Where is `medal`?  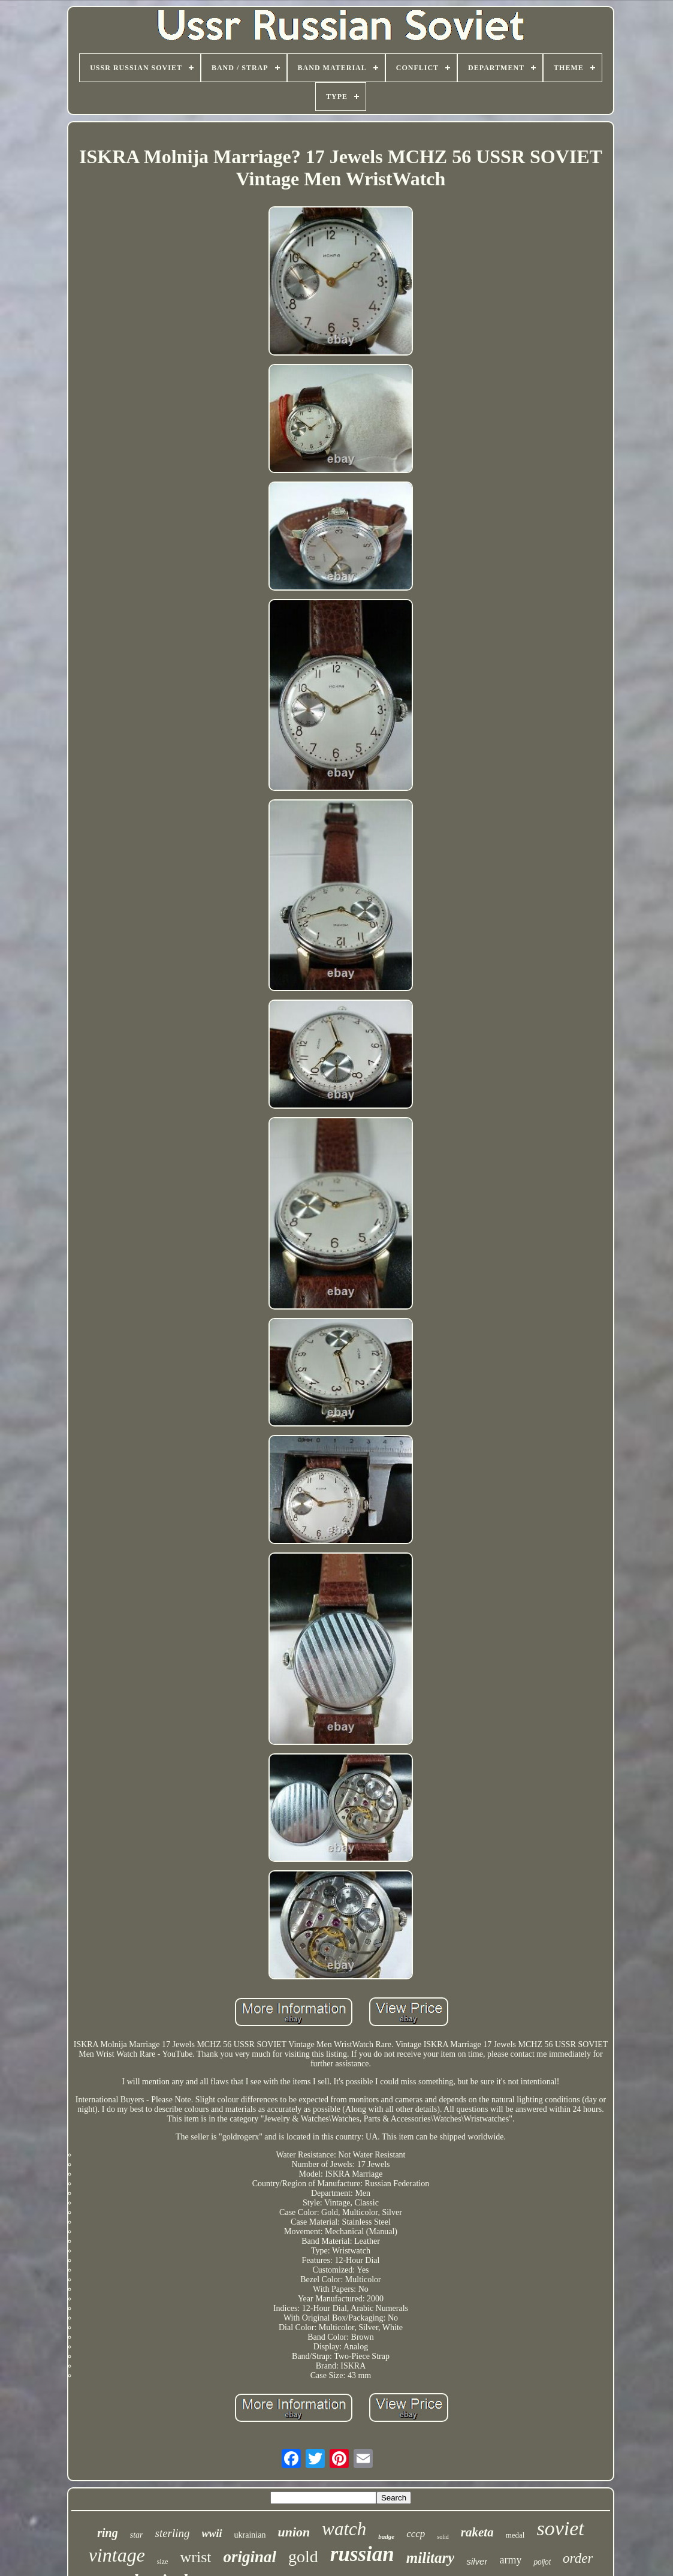
medal is located at coordinates (515, 2534).